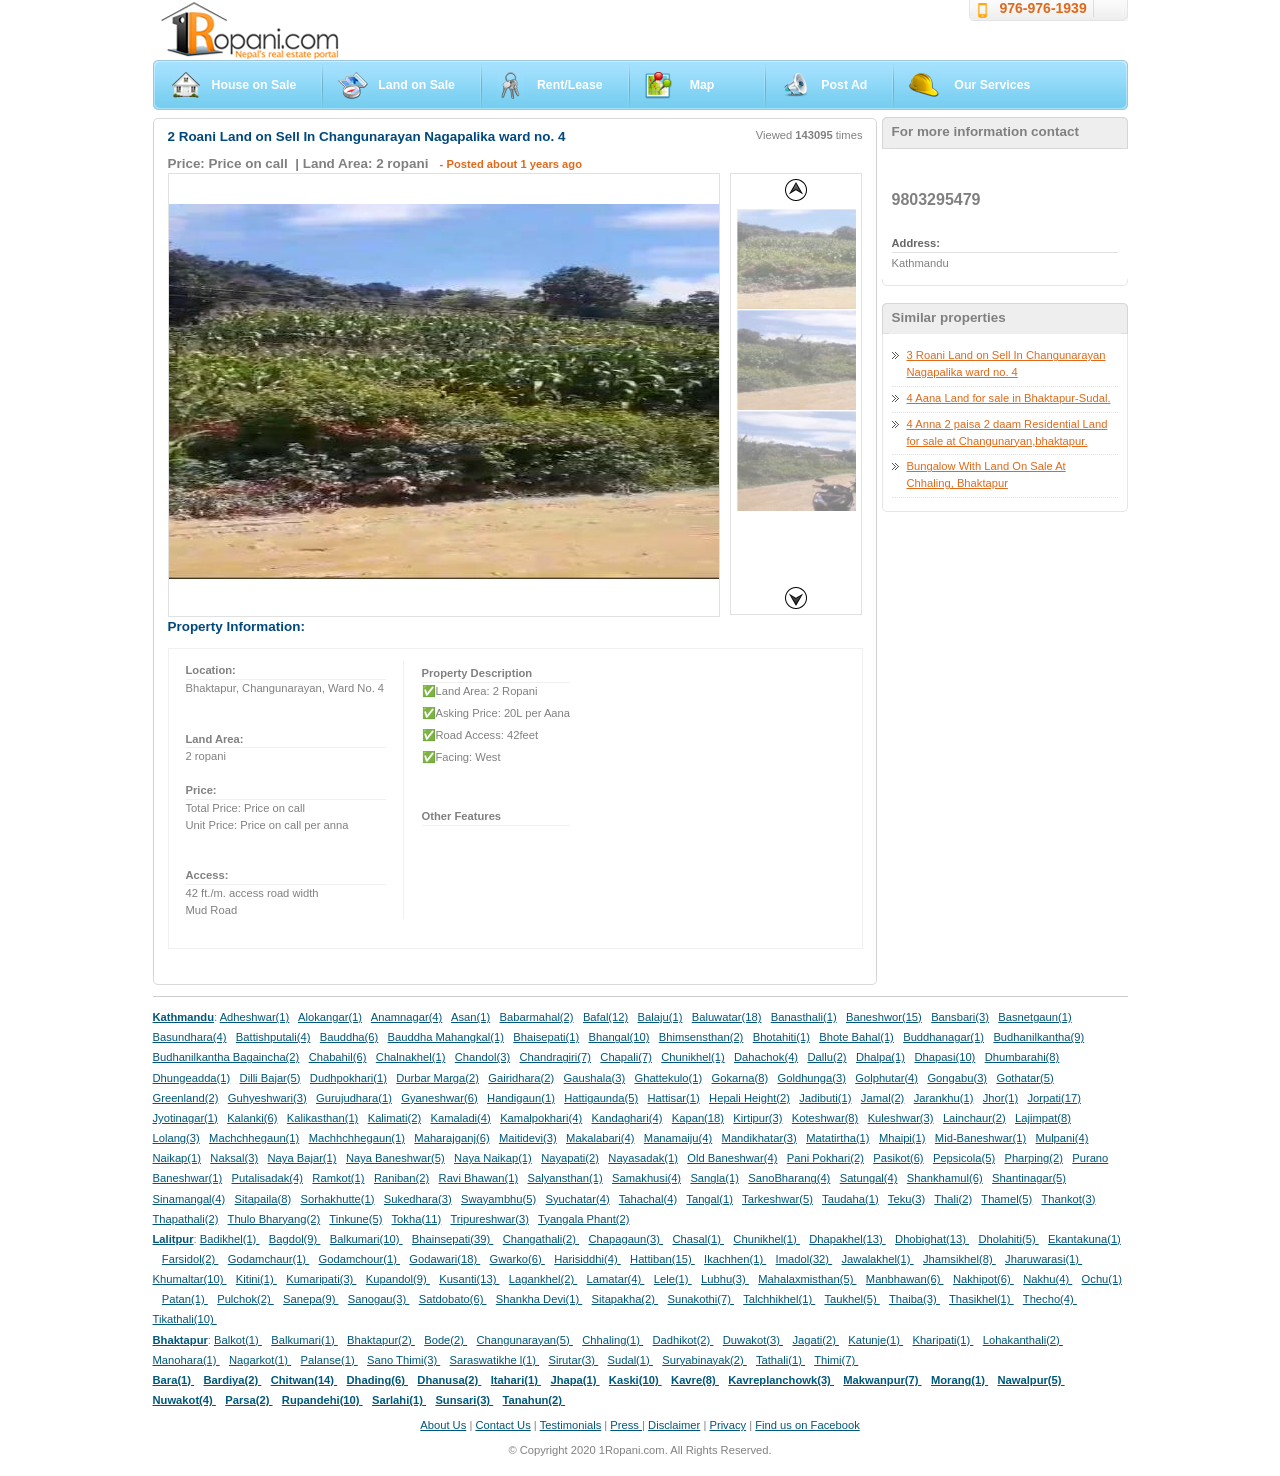 This screenshot has width=1280, height=1476. What do you see at coordinates (627, 1118) in the screenshot?
I see `Kandaghari(4)` at bounding box center [627, 1118].